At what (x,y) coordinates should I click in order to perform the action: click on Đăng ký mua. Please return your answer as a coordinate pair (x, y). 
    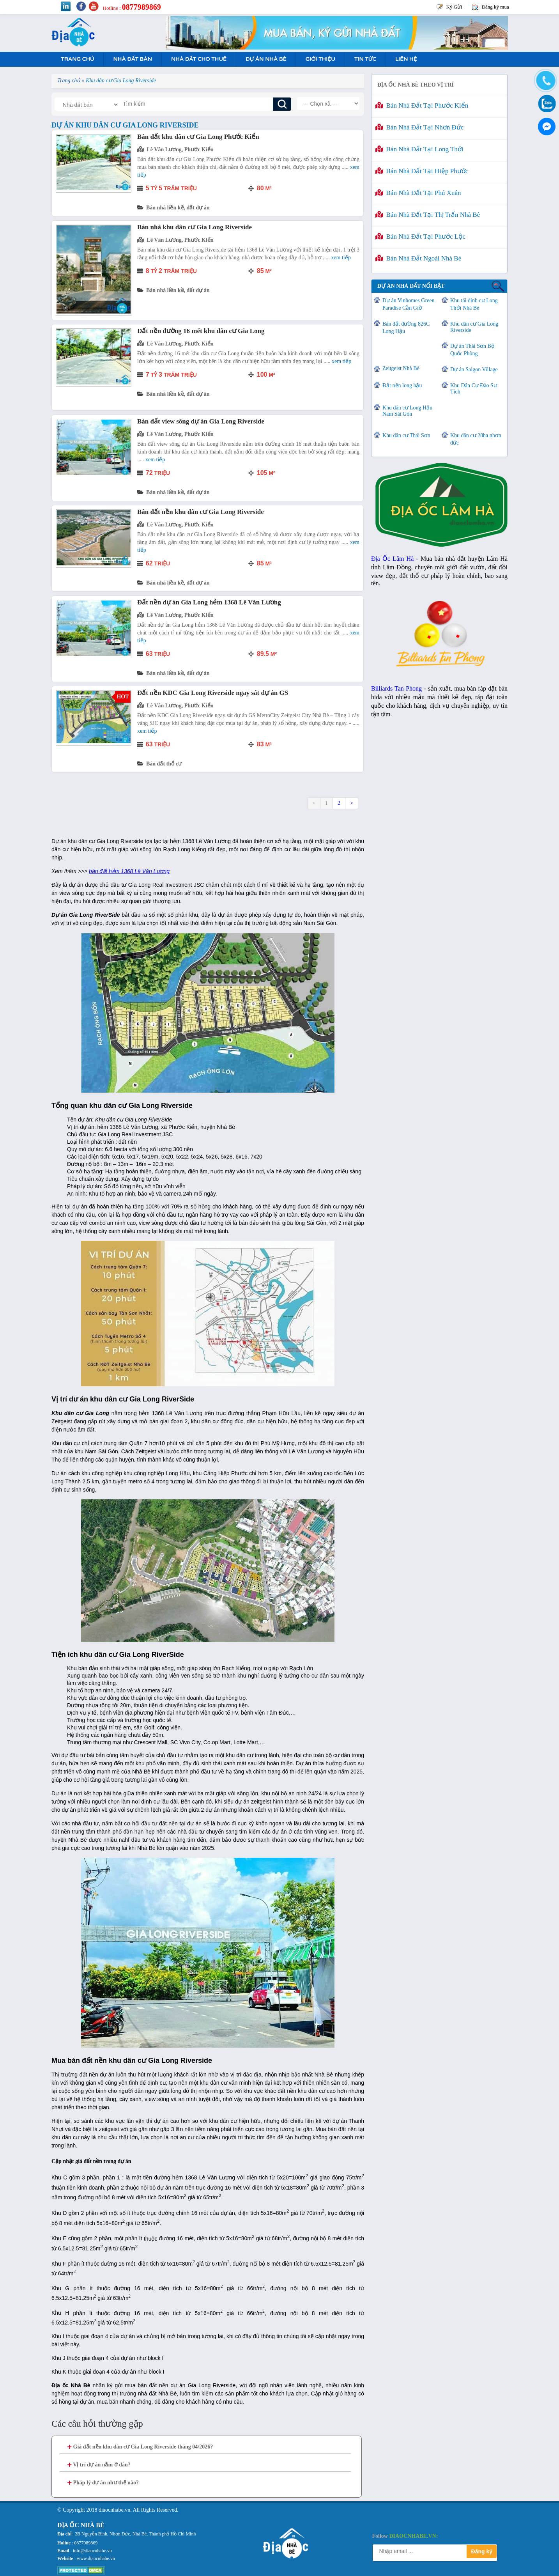
    Looking at the image, I should click on (495, 7).